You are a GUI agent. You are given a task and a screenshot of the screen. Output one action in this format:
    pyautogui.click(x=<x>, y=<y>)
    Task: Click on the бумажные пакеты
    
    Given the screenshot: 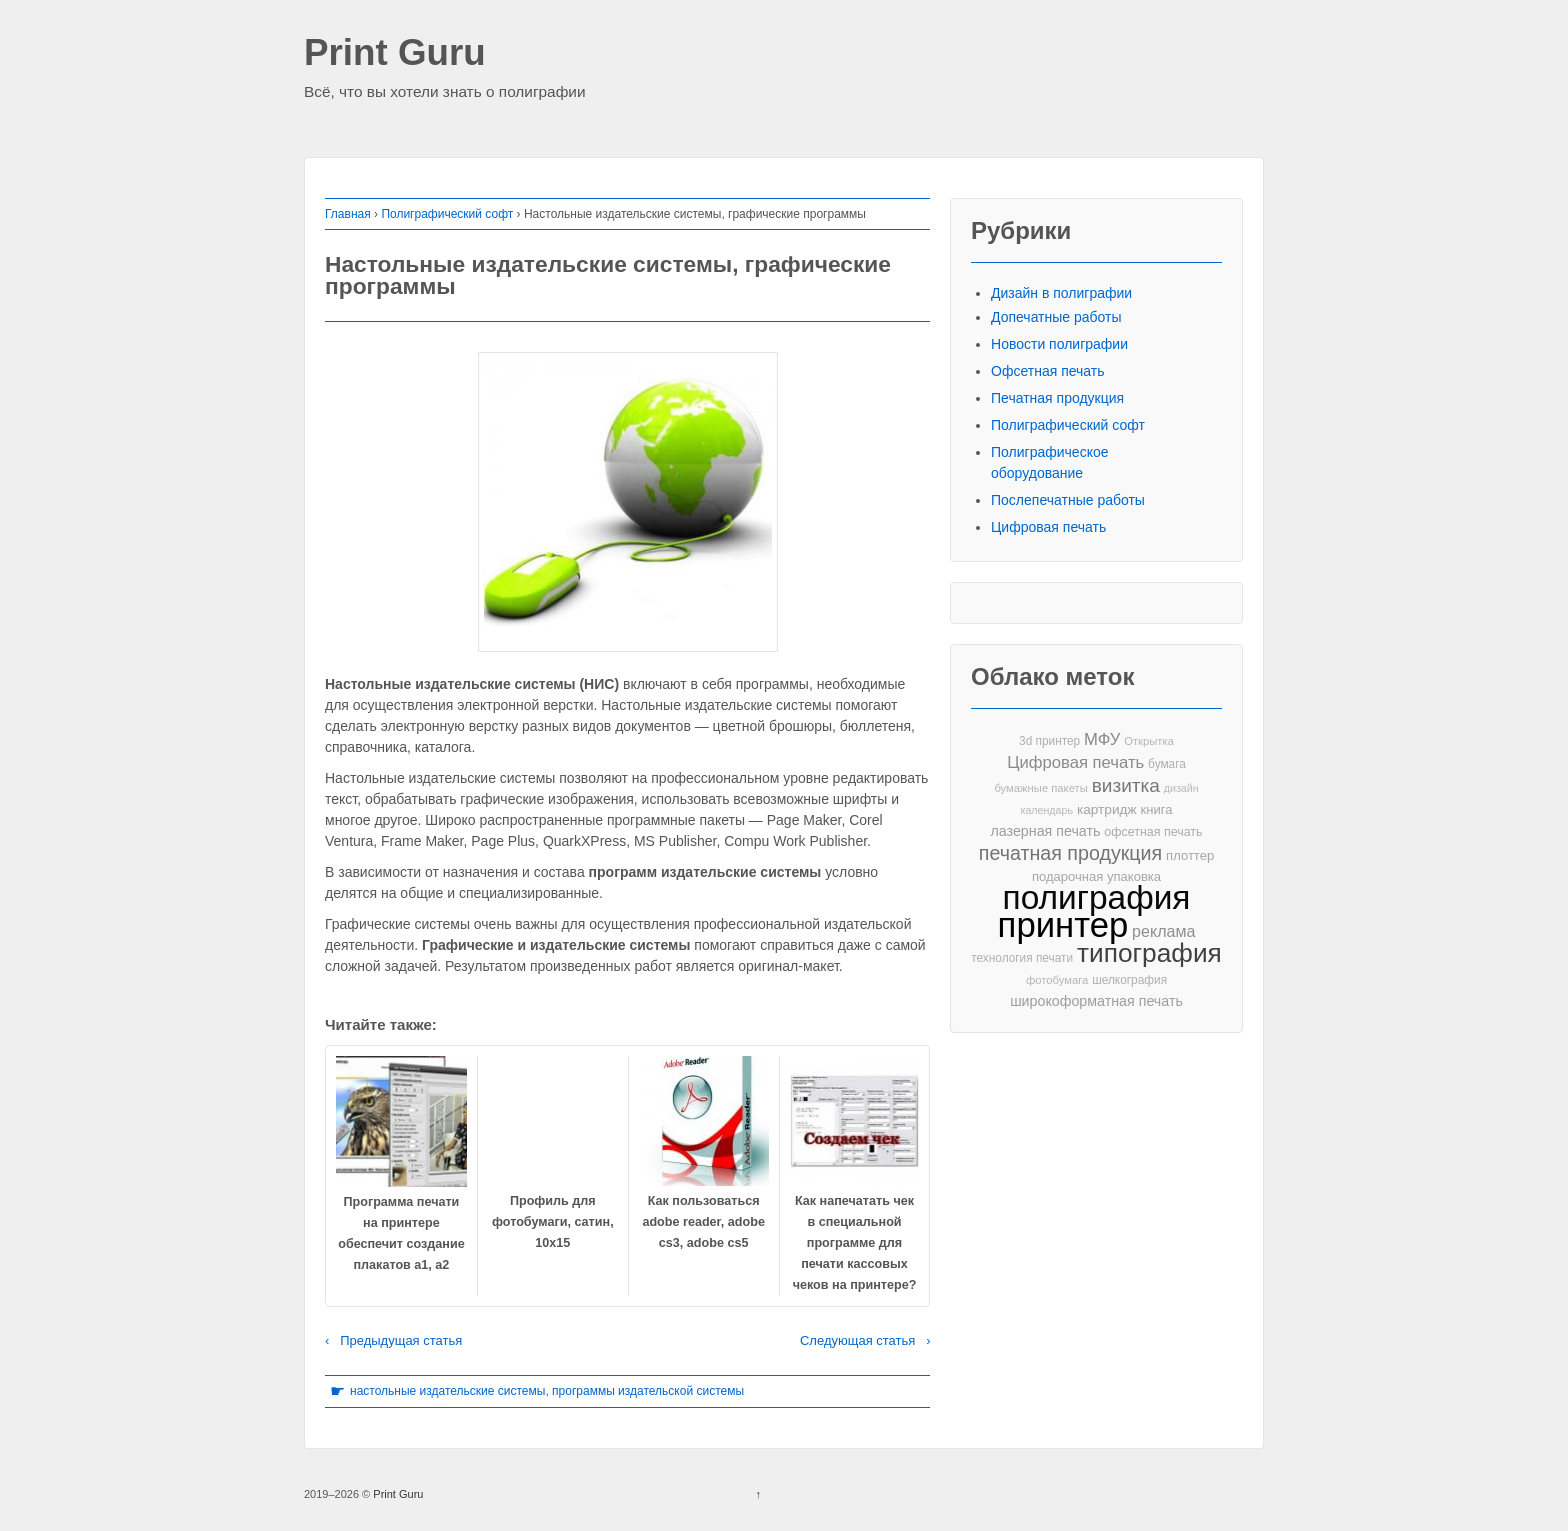 What is the action you would take?
    pyautogui.click(x=1040, y=788)
    